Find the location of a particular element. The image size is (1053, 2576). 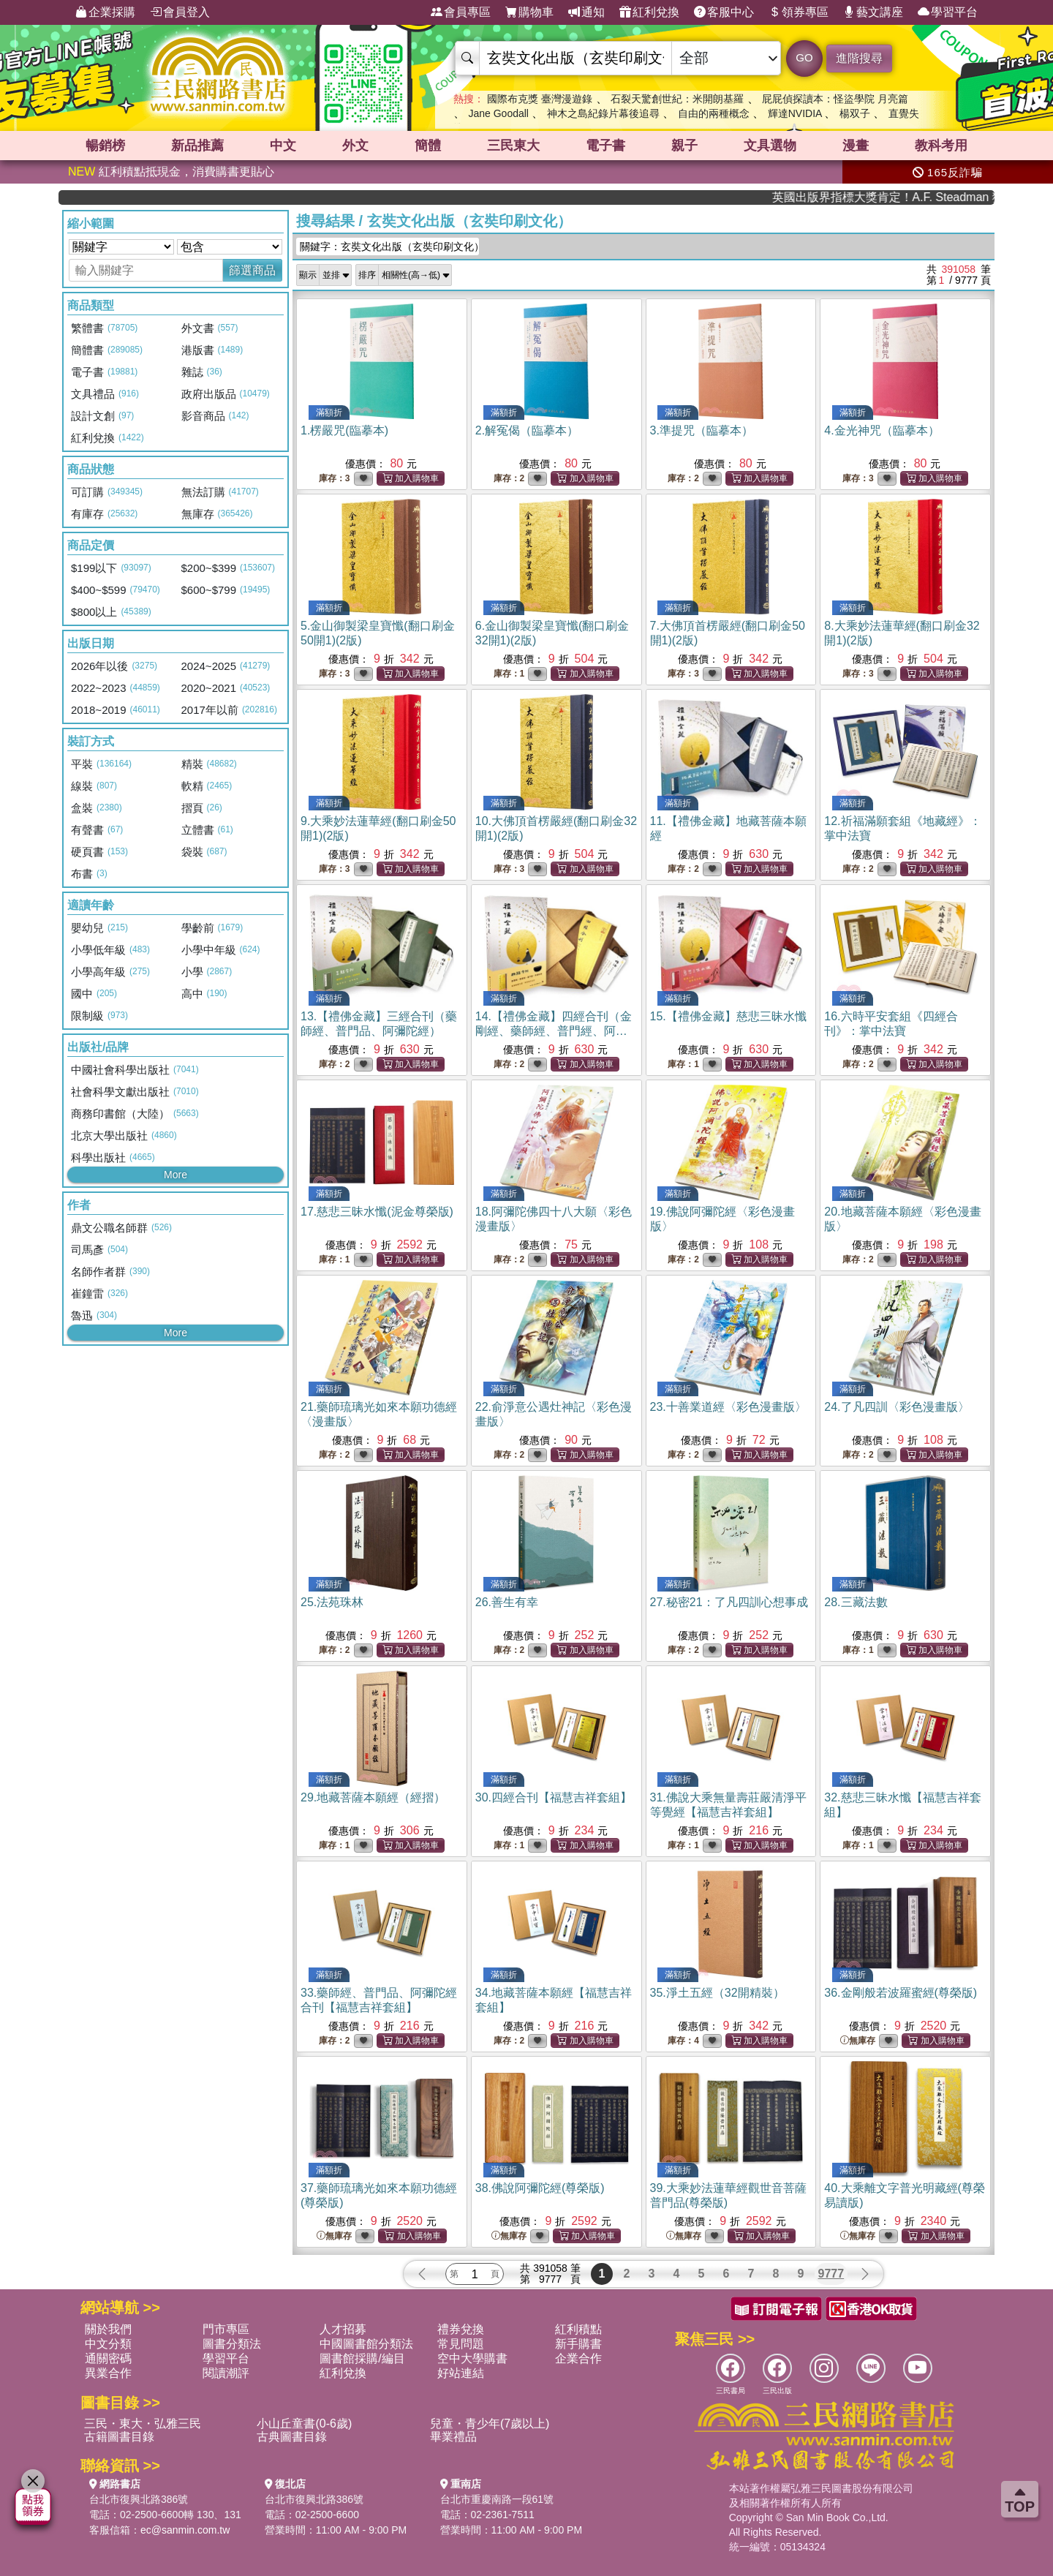

漫畫 is located at coordinates (855, 145).